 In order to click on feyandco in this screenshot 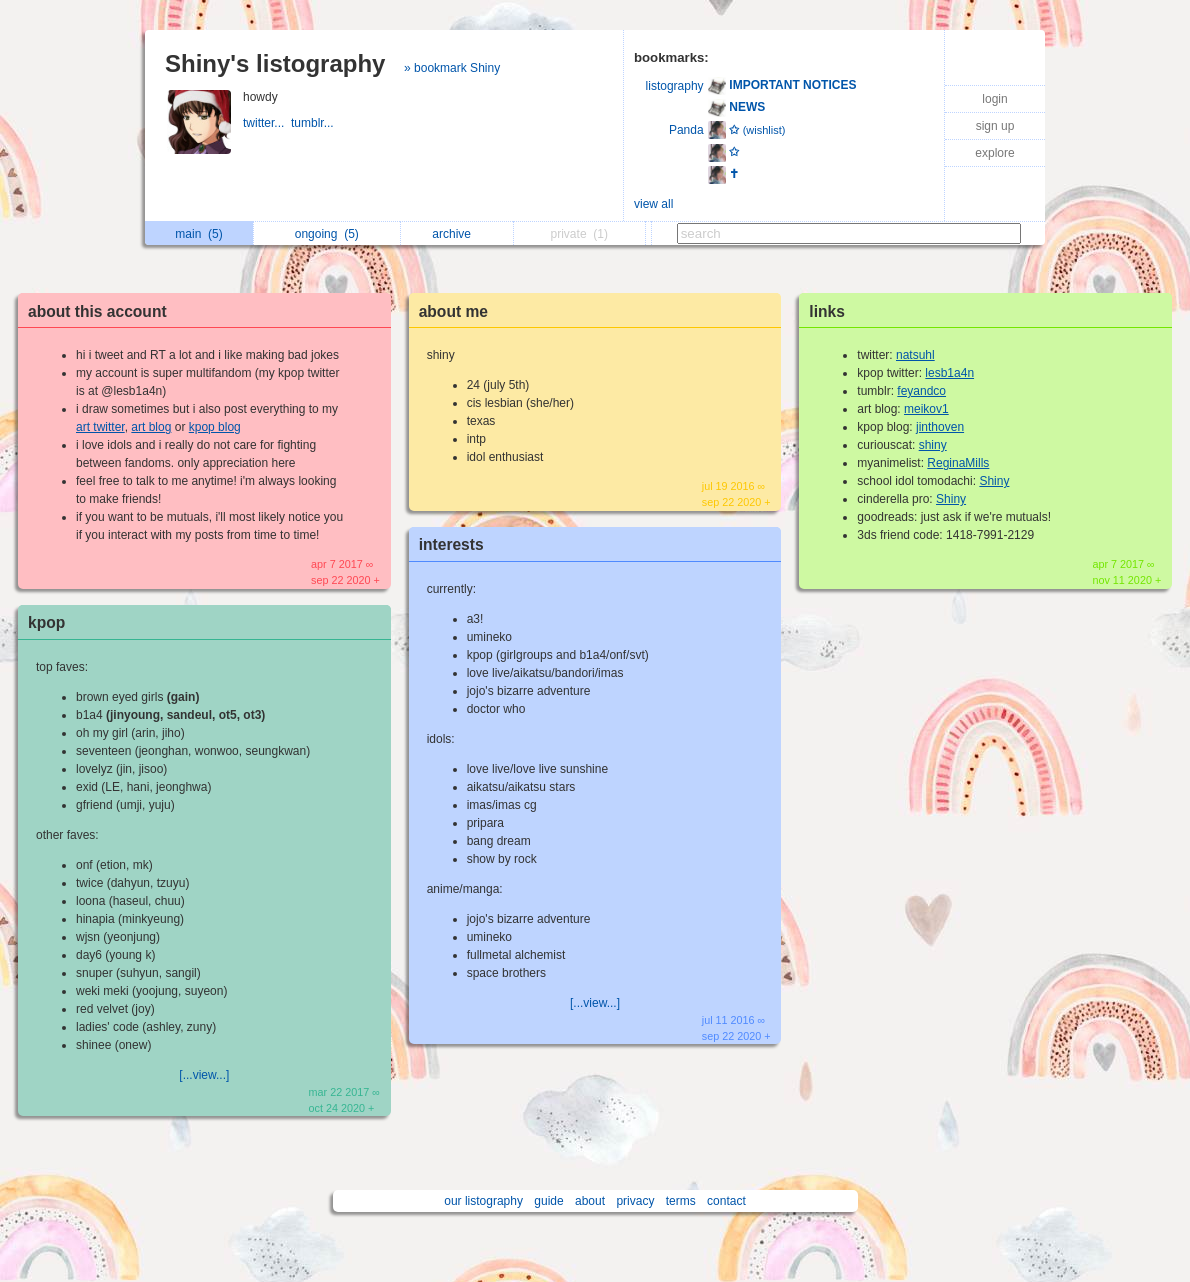, I will do `click(921, 391)`.